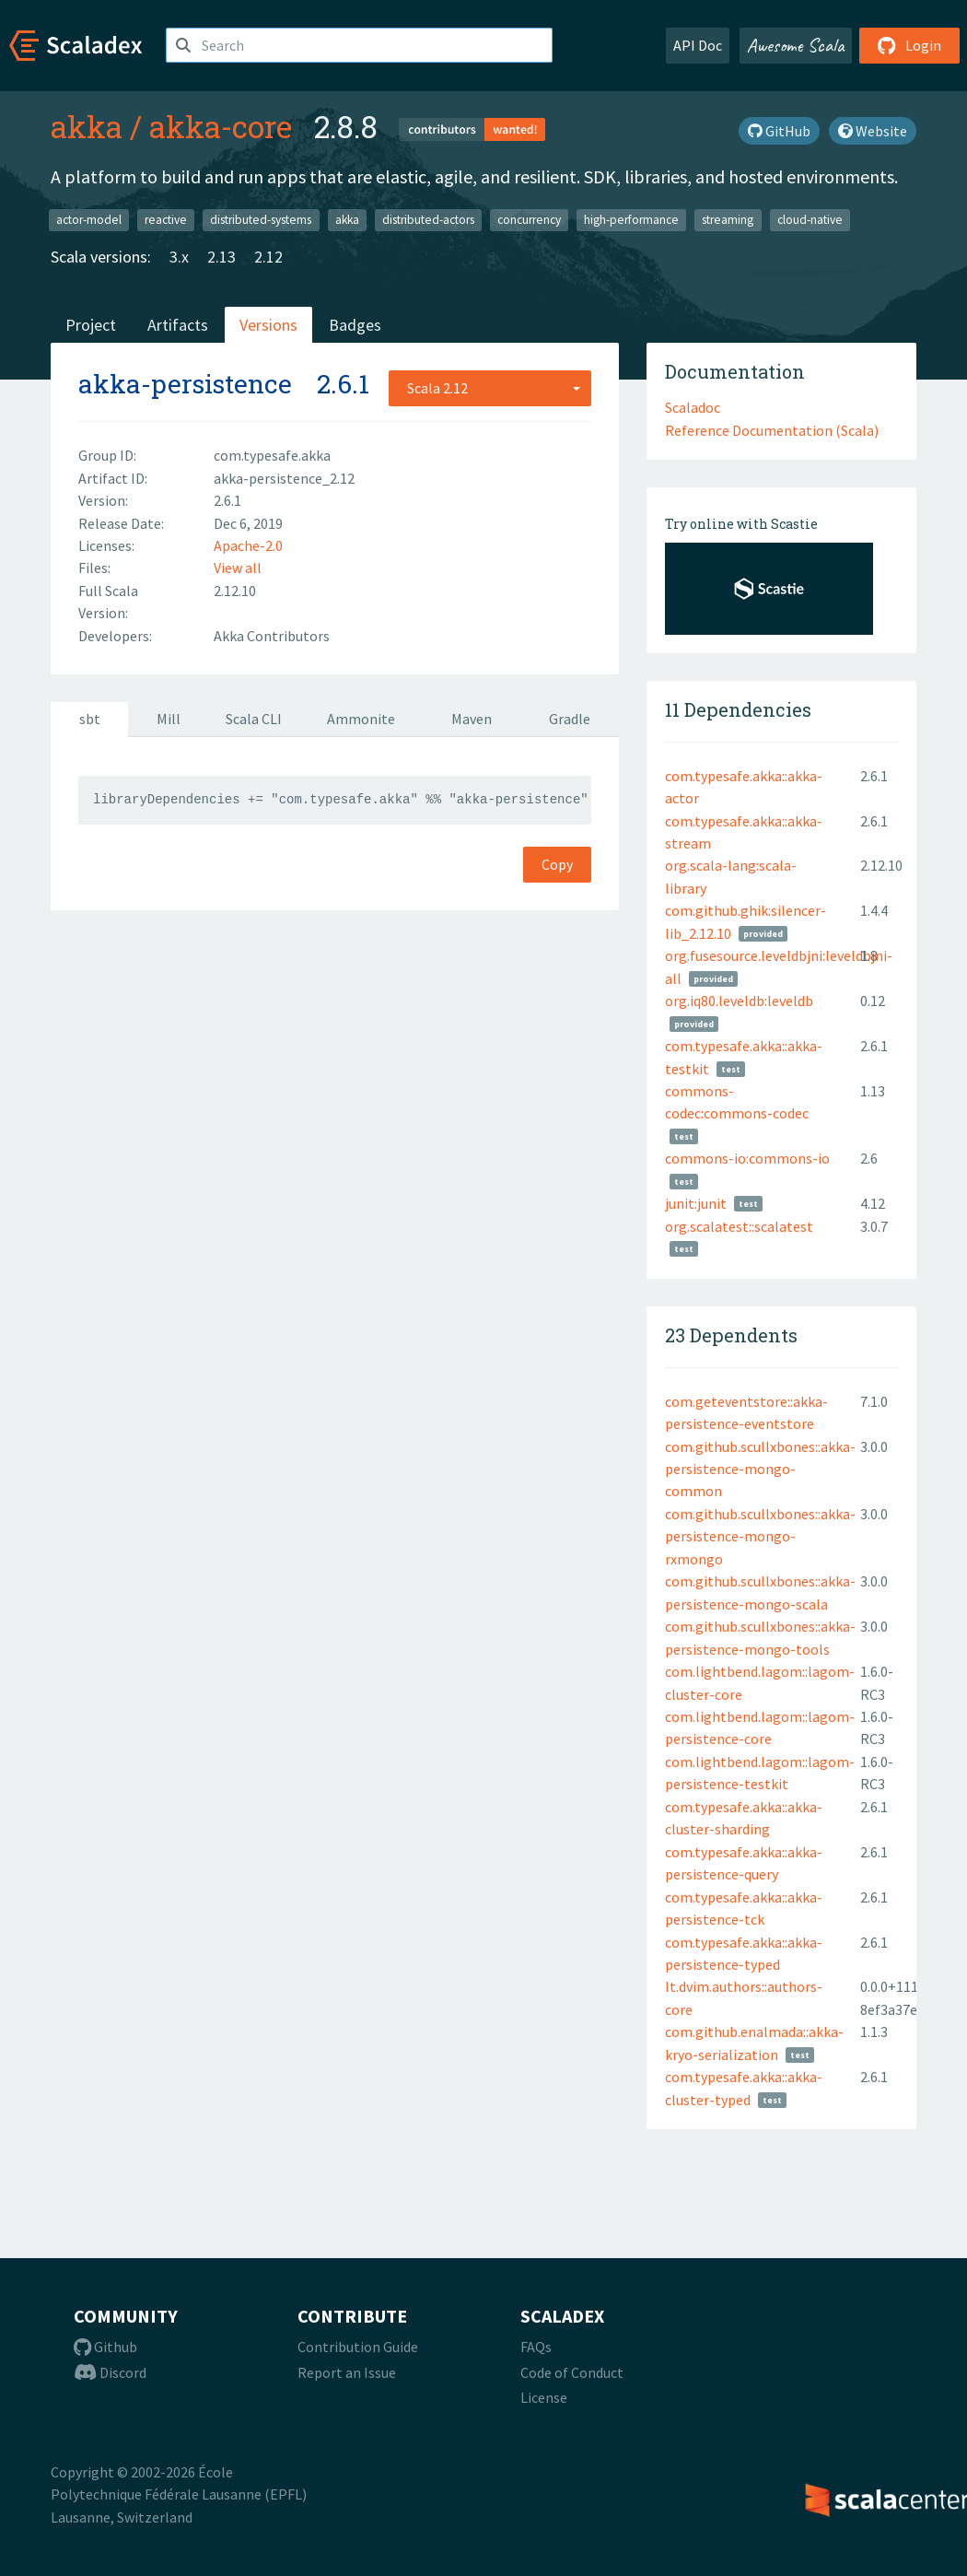 This screenshot has height=2576, width=967. What do you see at coordinates (361, 718) in the screenshot?
I see `Ammonite [tab]` at bounding box center [361, 718].